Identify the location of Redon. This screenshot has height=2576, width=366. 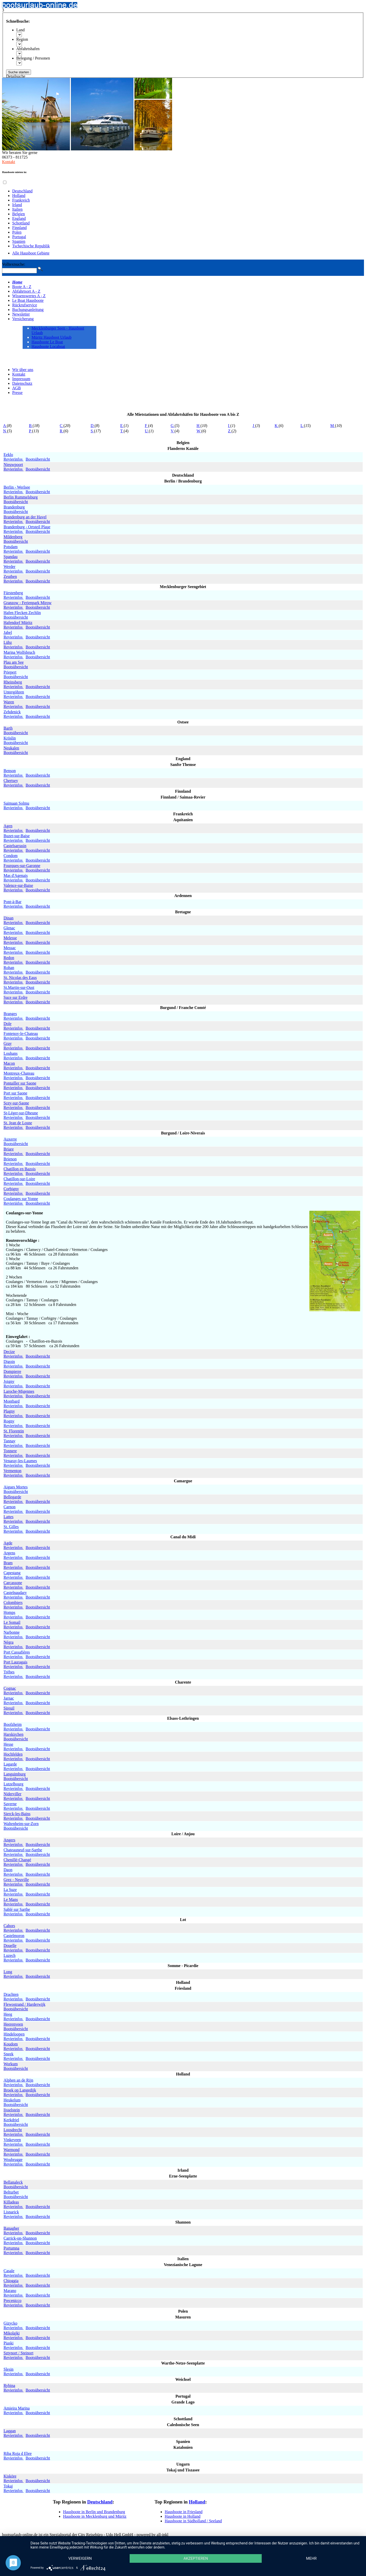
(9, 958).